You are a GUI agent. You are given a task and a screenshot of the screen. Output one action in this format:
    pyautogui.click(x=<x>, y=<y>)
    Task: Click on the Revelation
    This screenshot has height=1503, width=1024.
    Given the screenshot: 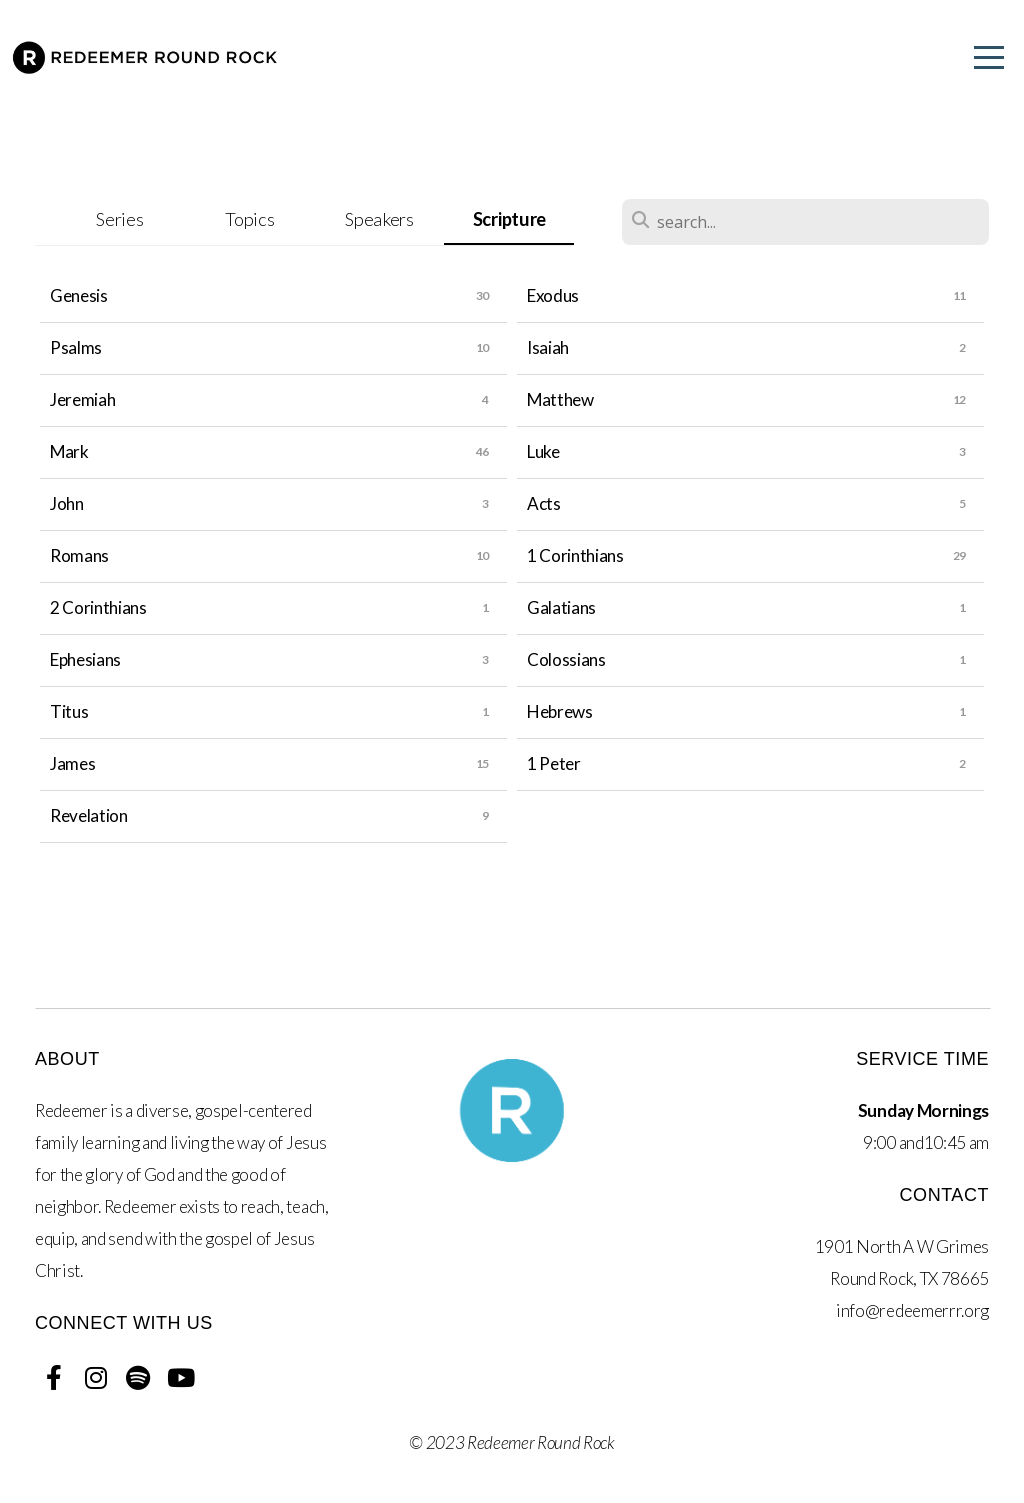 What is the action you would take?
    pyautogui.click(x=89, y=815)
    